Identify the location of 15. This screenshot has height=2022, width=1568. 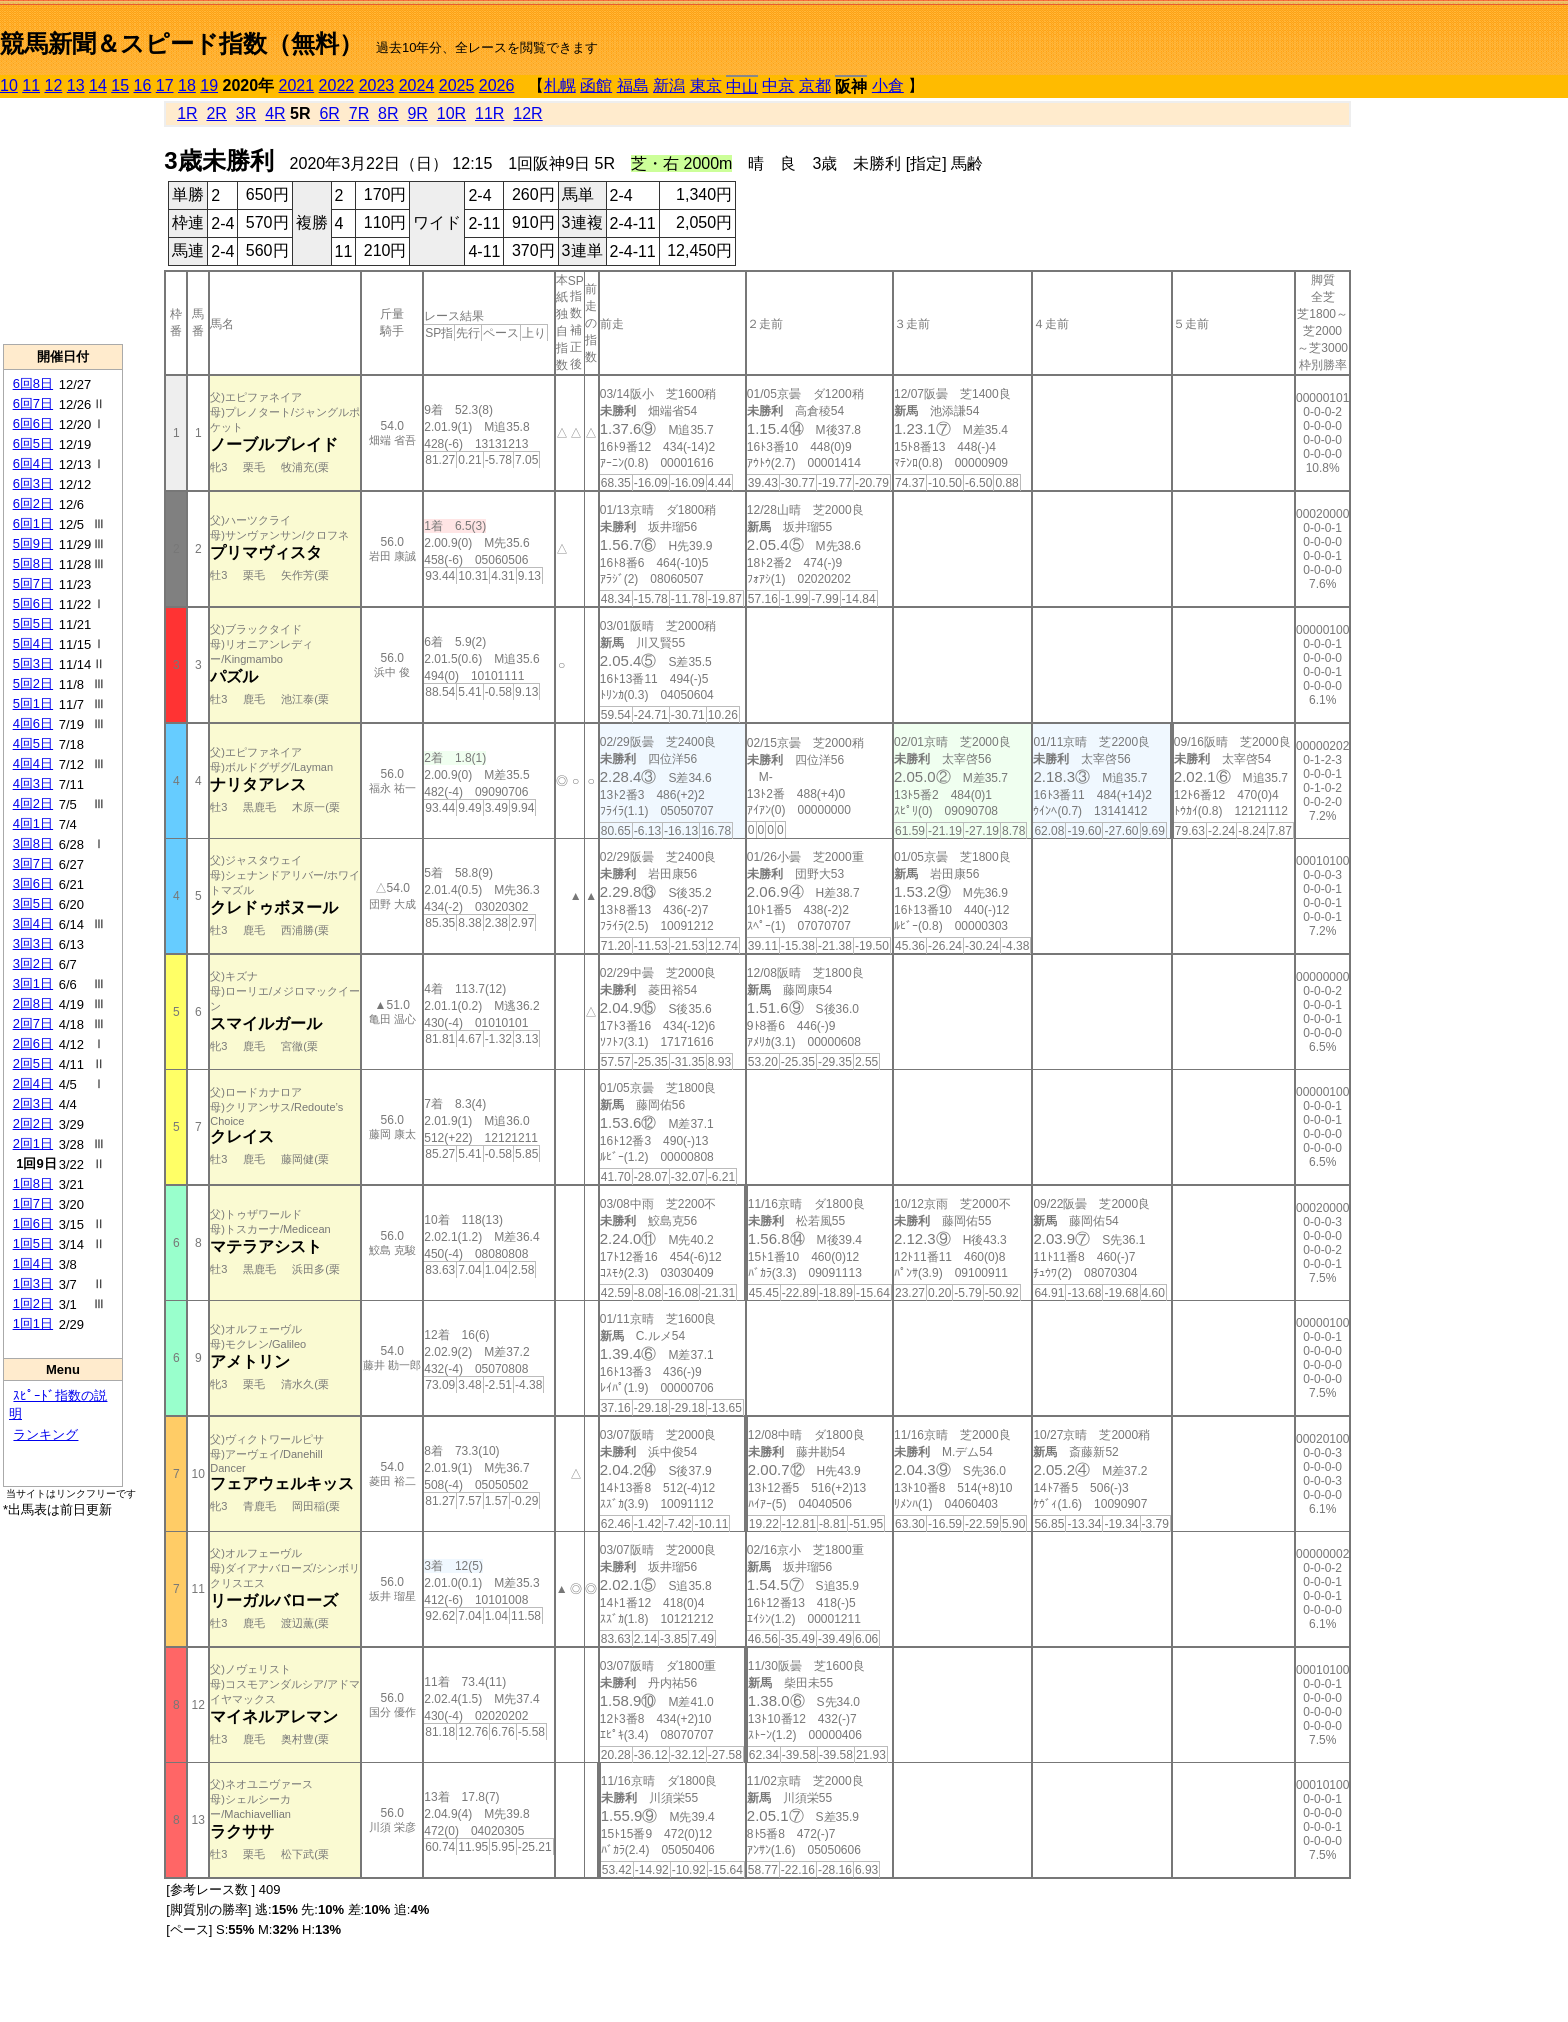
(120, 85).